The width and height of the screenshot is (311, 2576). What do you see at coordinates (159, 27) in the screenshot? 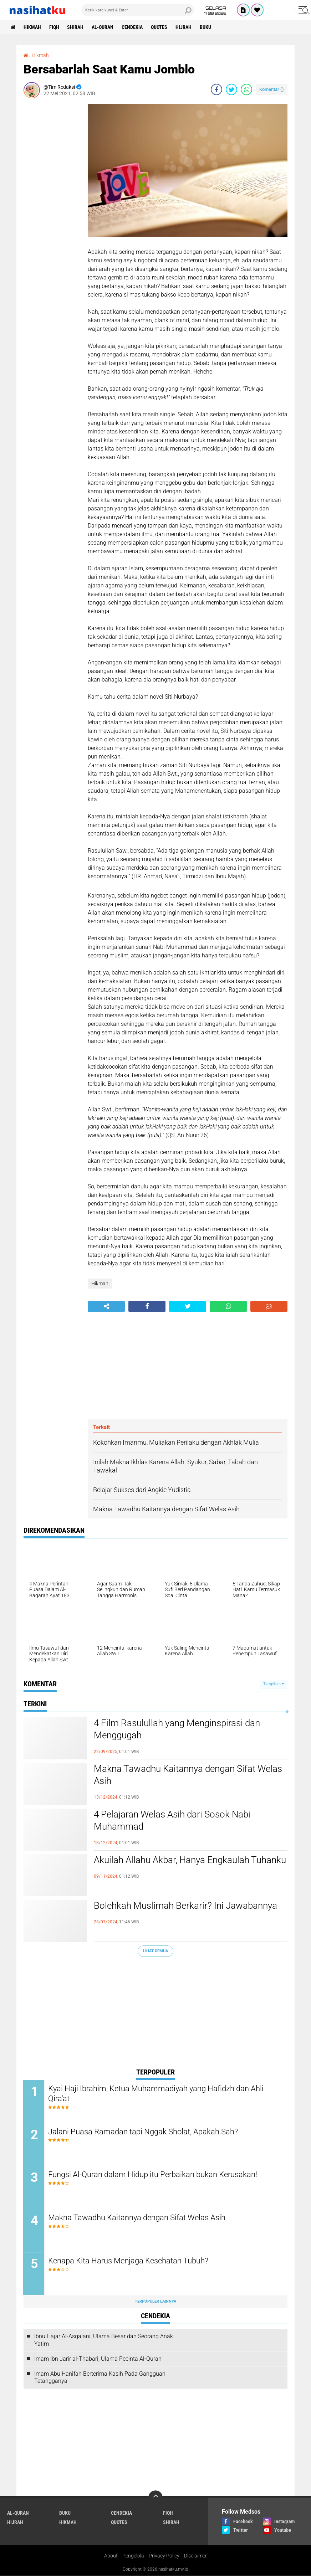
I see `Quotes` at bounding box center [159, 27].